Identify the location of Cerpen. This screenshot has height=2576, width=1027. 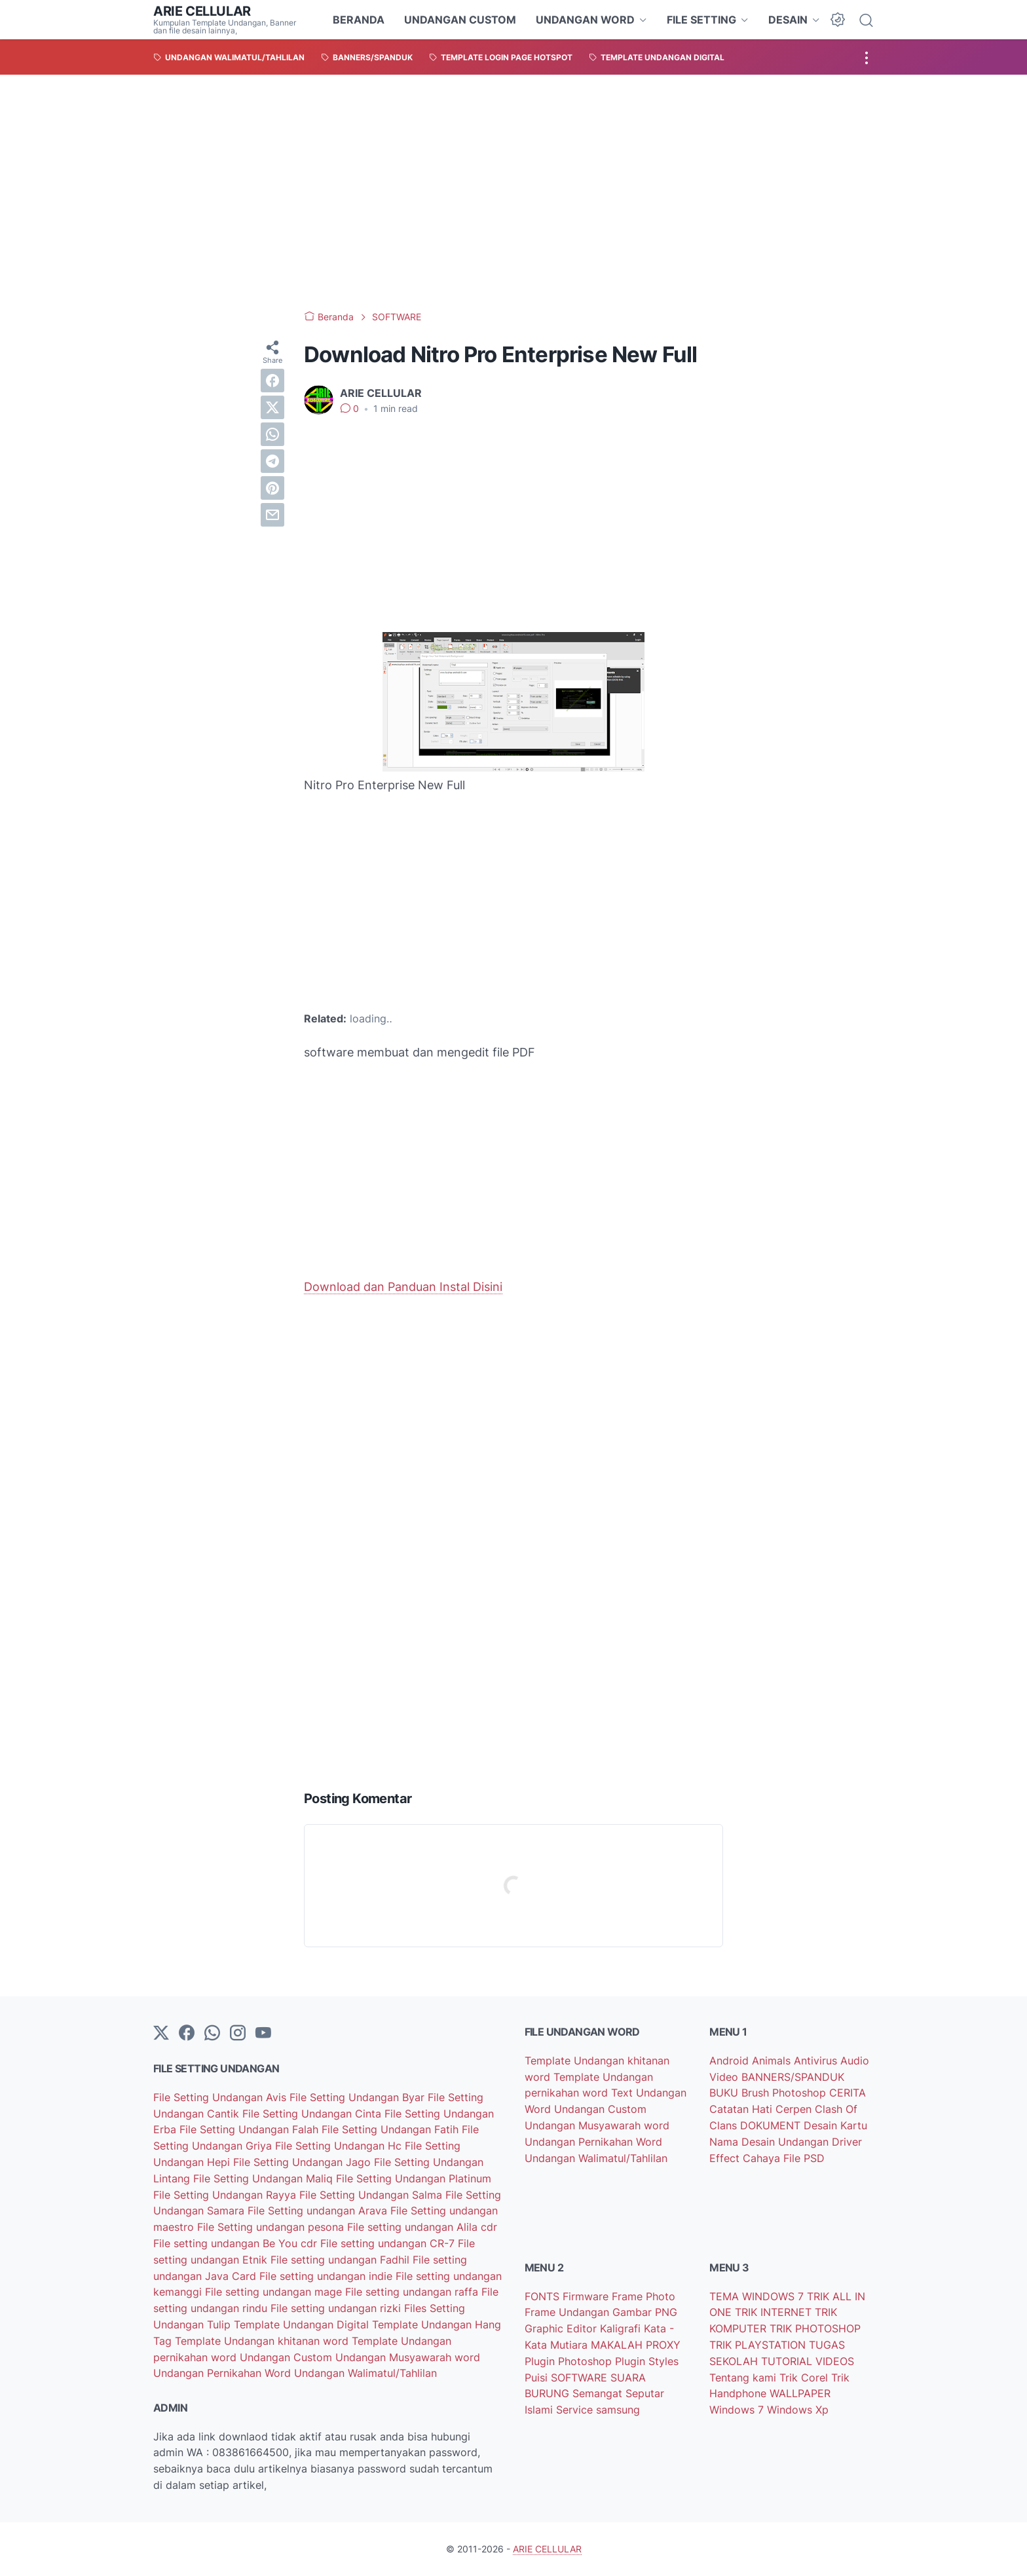
(795, 2109).